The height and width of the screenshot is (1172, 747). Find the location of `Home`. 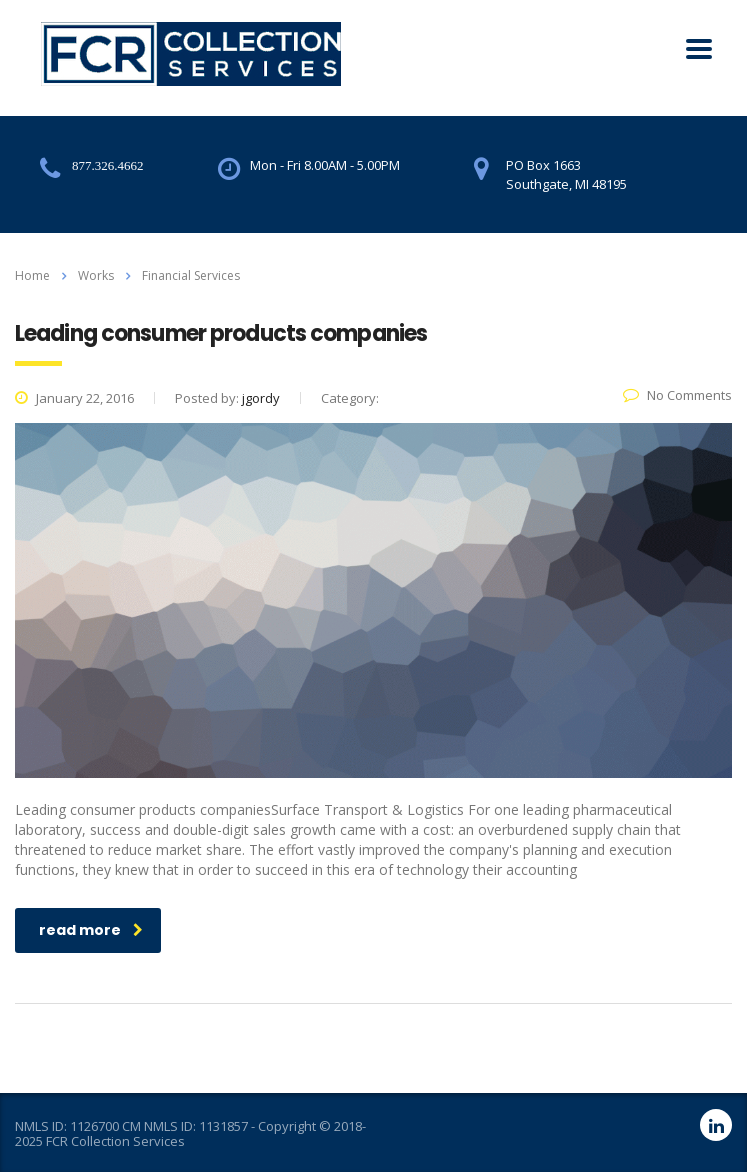

Home is located at coordinates (32, 275).